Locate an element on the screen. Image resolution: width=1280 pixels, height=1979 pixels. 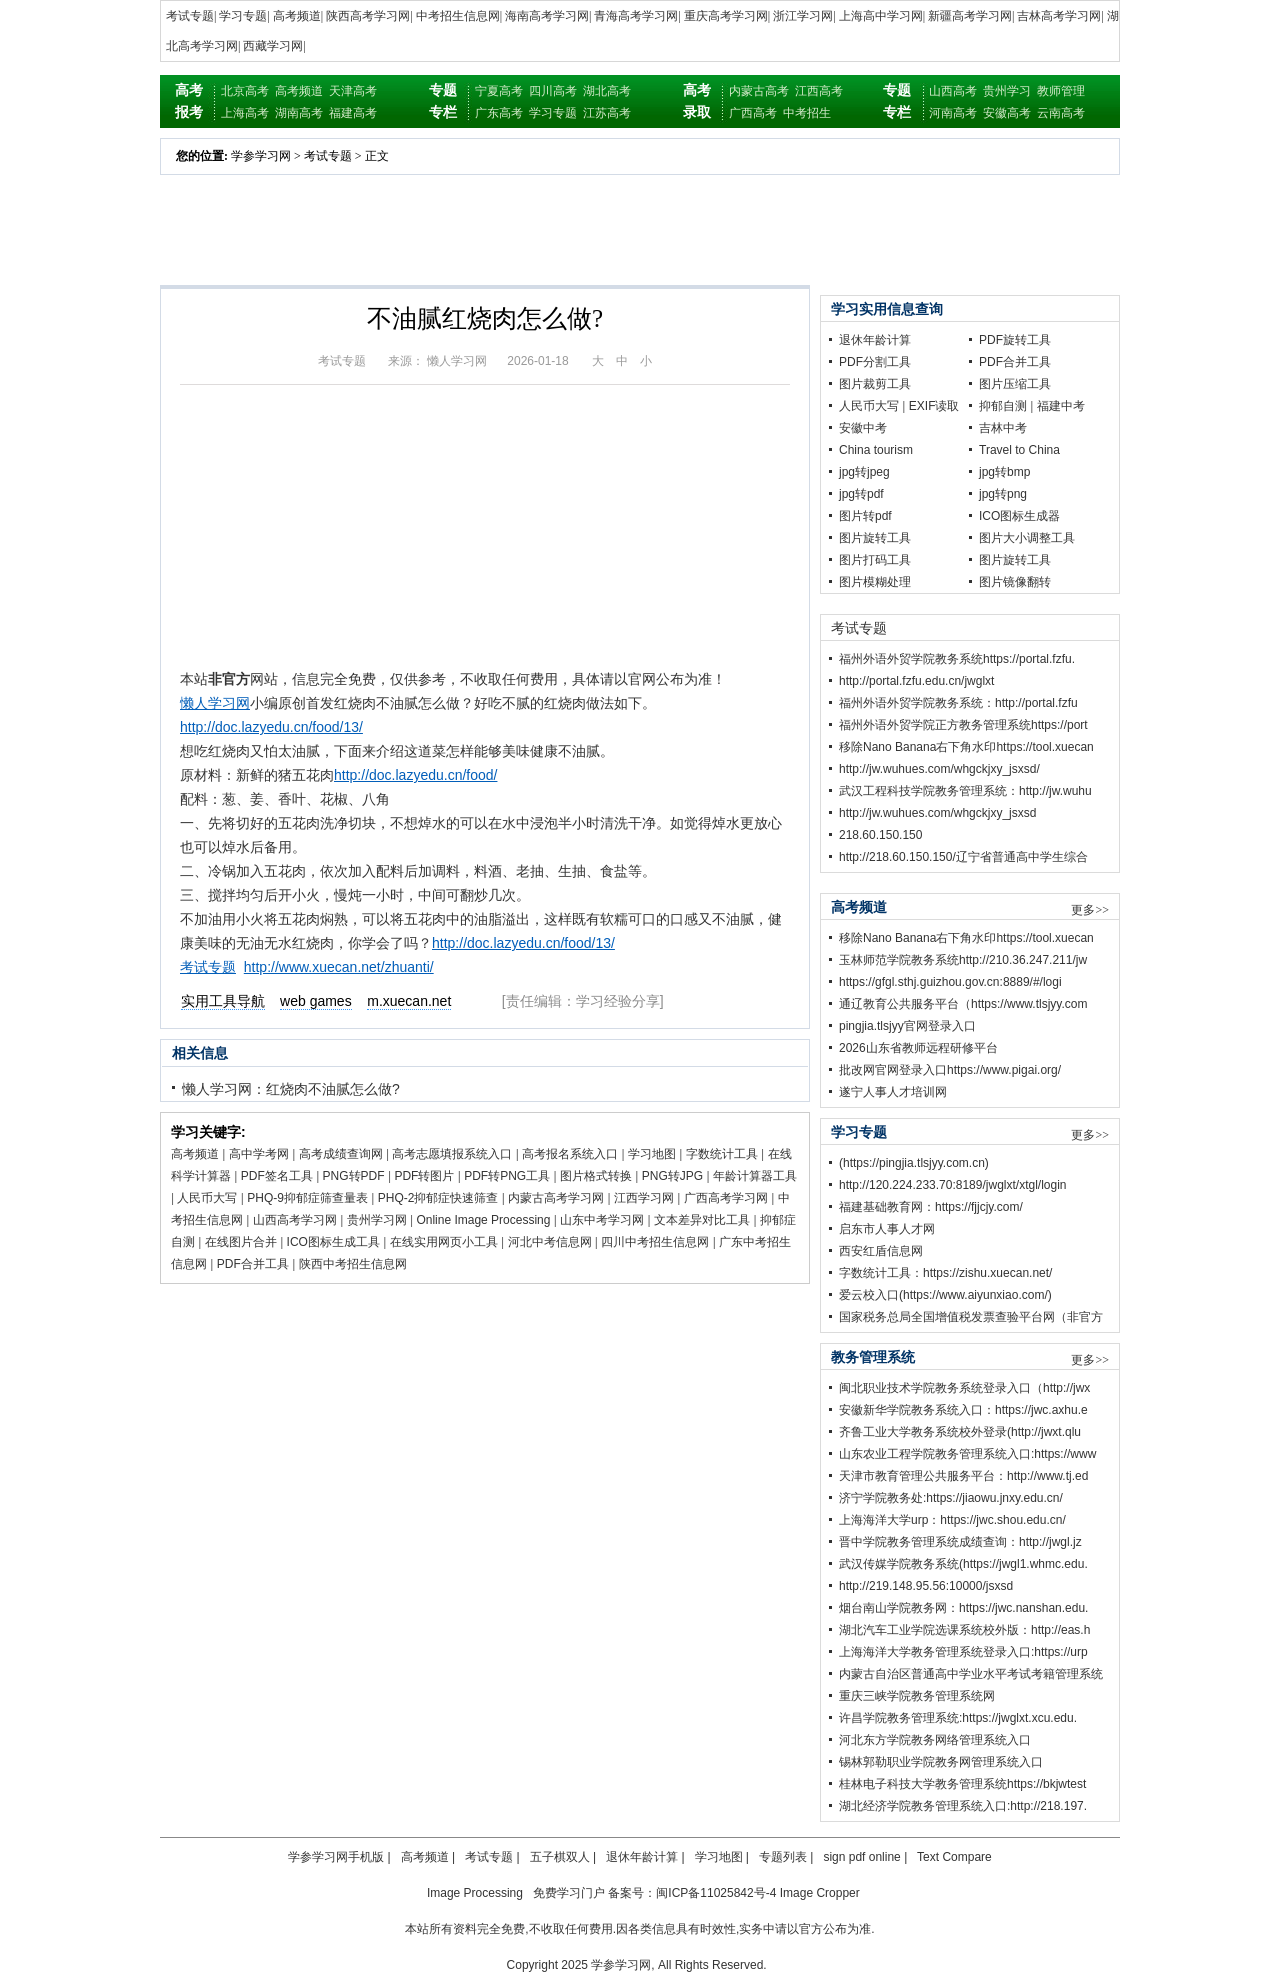
上海高考 is located at coordinates (245, 113).